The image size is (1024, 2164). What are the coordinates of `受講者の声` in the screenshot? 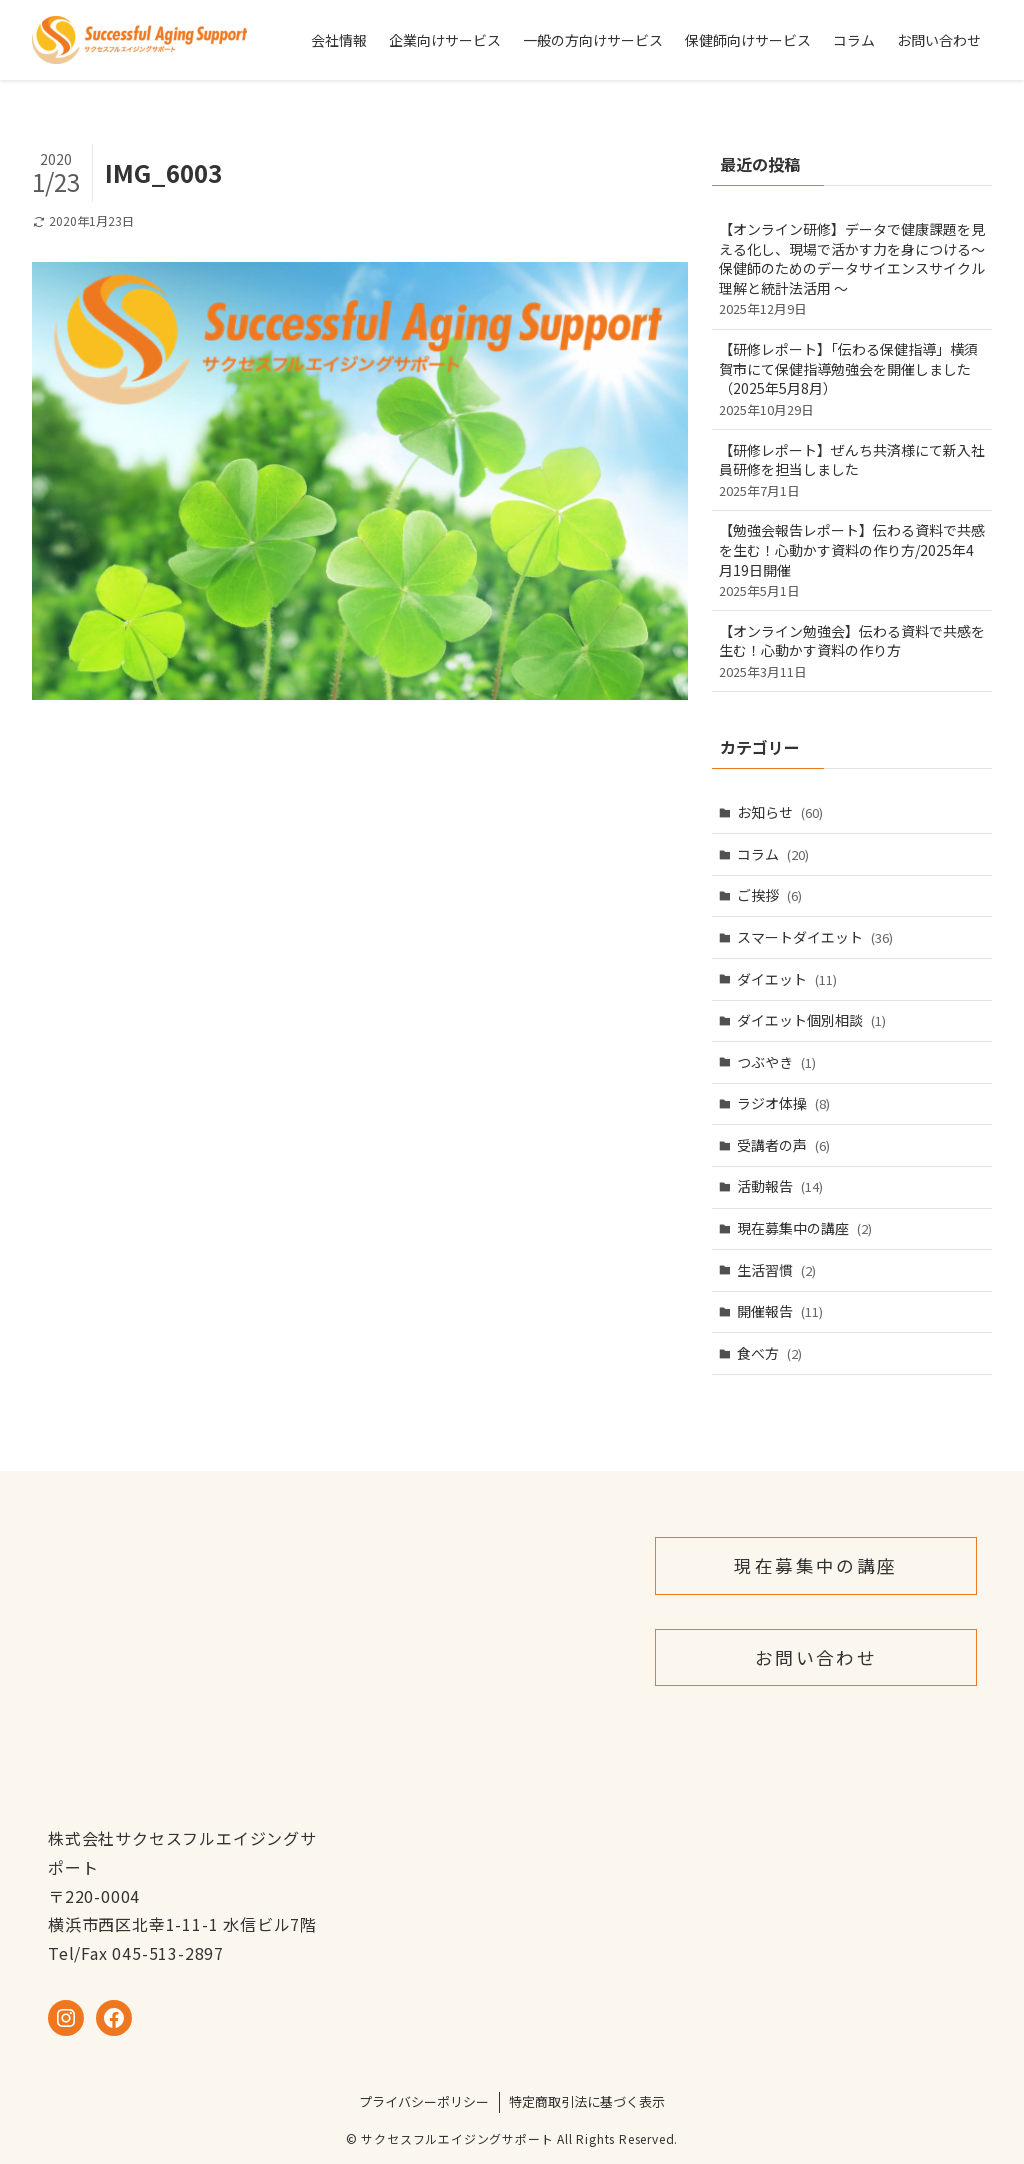 It's located at (783, 1145).